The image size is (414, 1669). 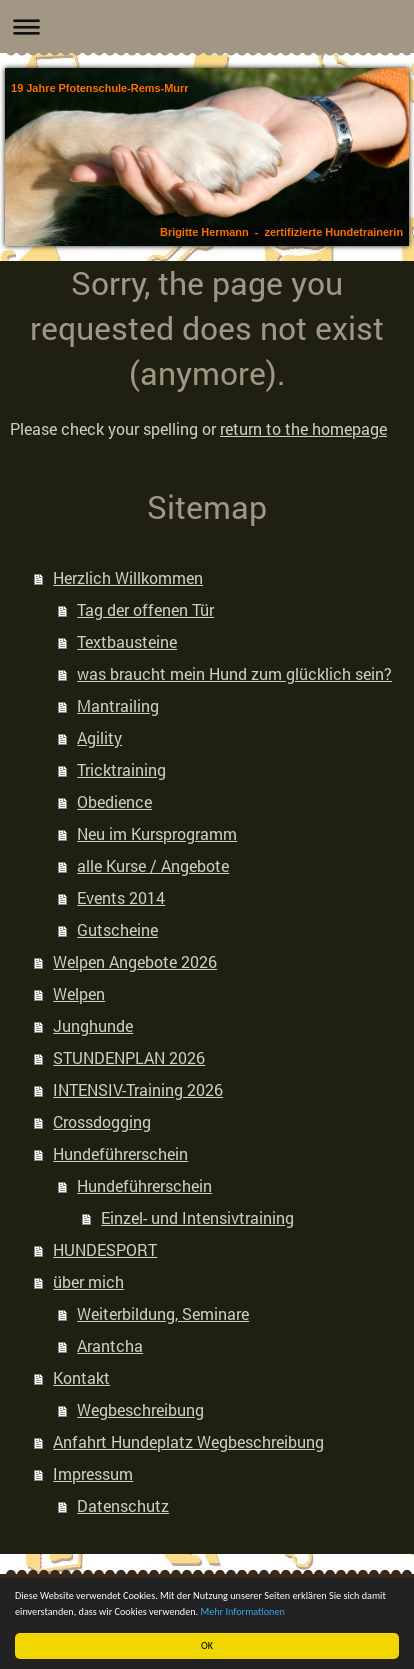 What do you see at coordinates (120, 1153) in the screenshot?
I see `Hundeführerschein` at bounding box center [120, 1153].